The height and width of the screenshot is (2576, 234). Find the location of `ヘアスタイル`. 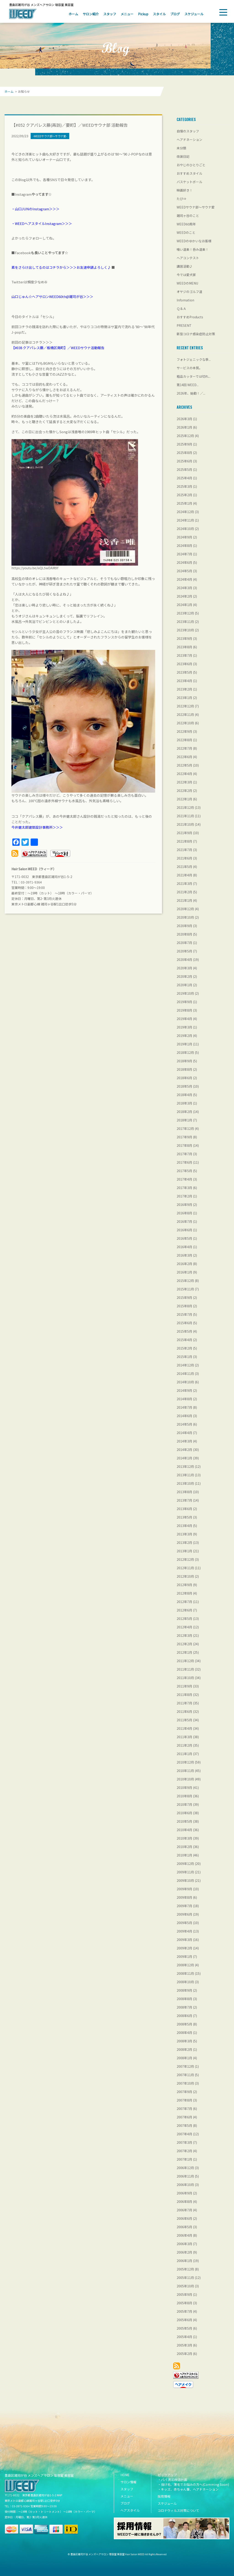

ヘアスタイル is located at coordinates (130, 2510).